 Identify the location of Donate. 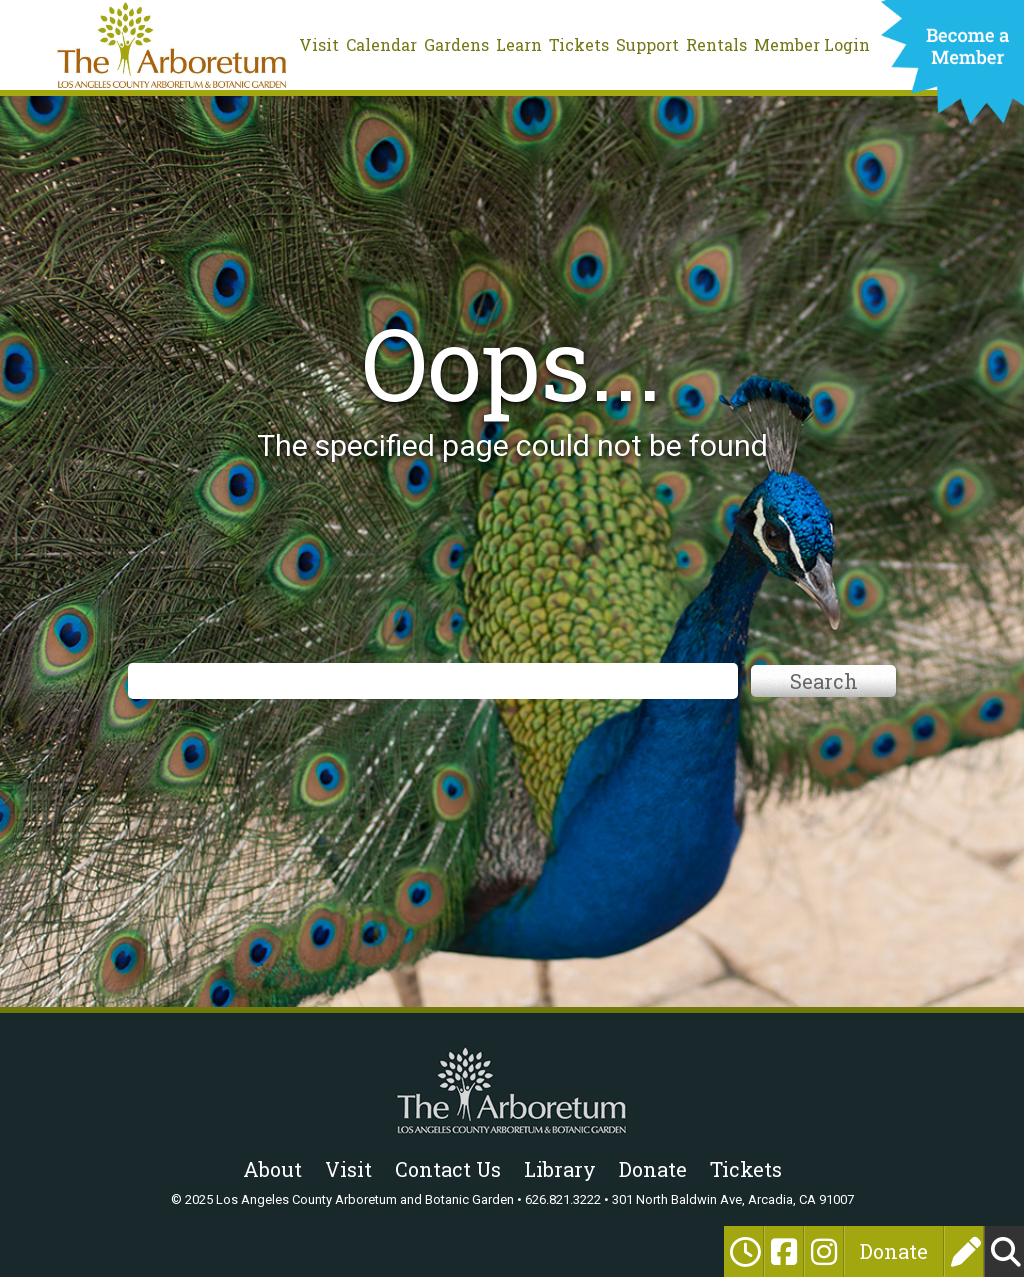
(894, 1251).